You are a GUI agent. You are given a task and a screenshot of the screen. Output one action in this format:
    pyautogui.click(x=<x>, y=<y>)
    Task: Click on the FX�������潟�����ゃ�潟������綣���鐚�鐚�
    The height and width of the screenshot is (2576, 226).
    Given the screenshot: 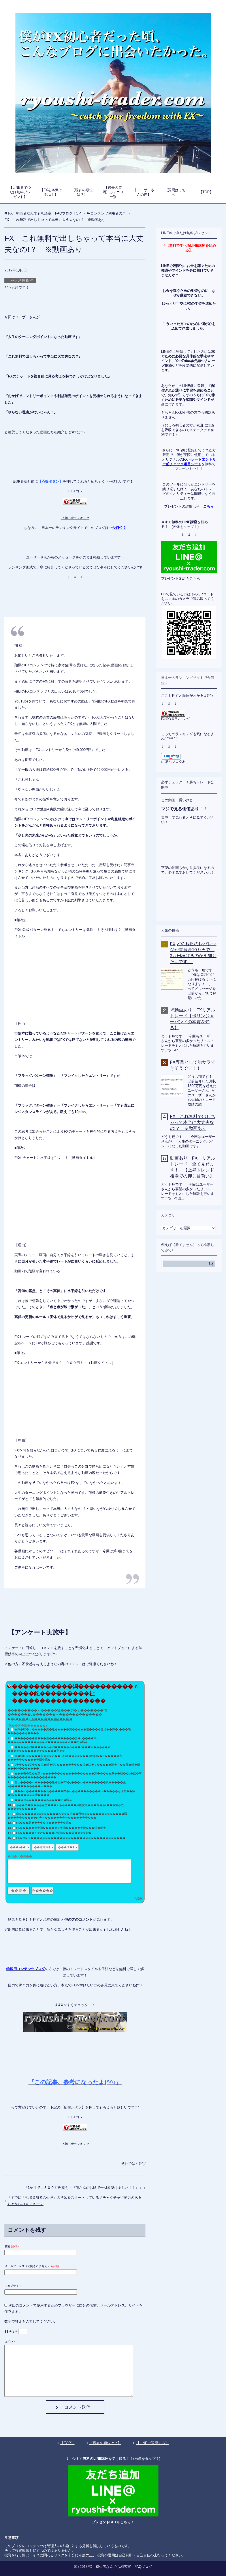 What is the action you would take?
    pyautogui.click(x=61, y=1827)
    